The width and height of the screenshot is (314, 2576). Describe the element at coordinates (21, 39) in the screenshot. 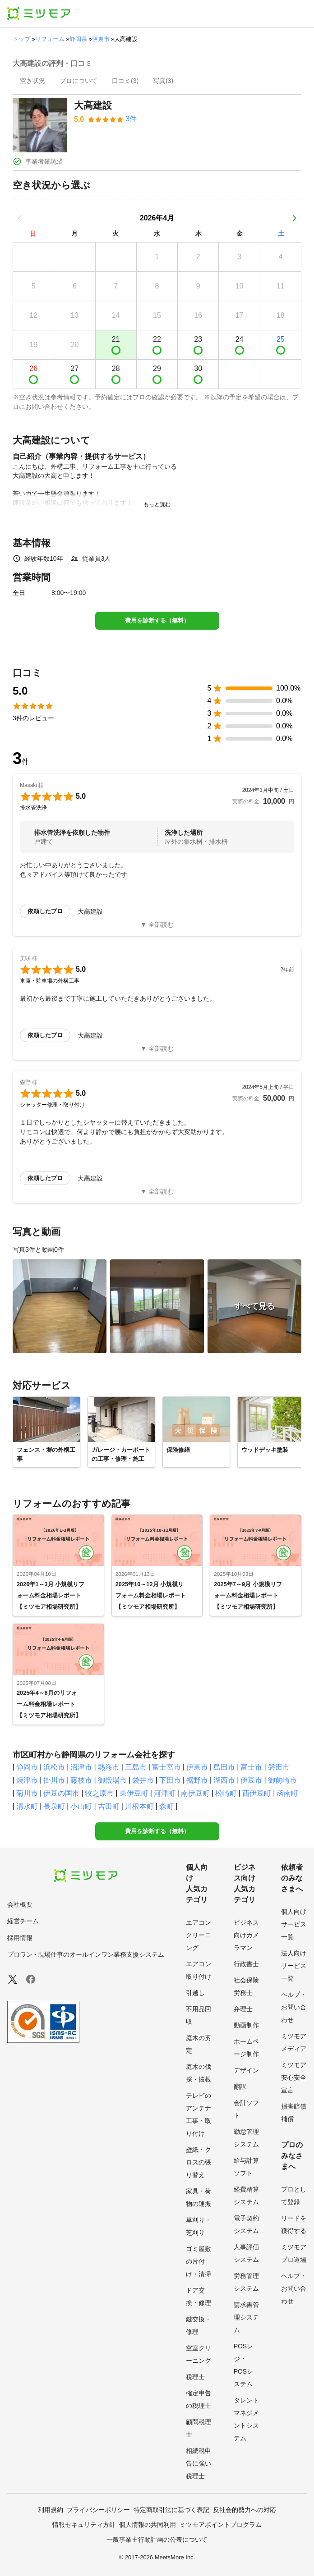

I see `トップ` at that location.